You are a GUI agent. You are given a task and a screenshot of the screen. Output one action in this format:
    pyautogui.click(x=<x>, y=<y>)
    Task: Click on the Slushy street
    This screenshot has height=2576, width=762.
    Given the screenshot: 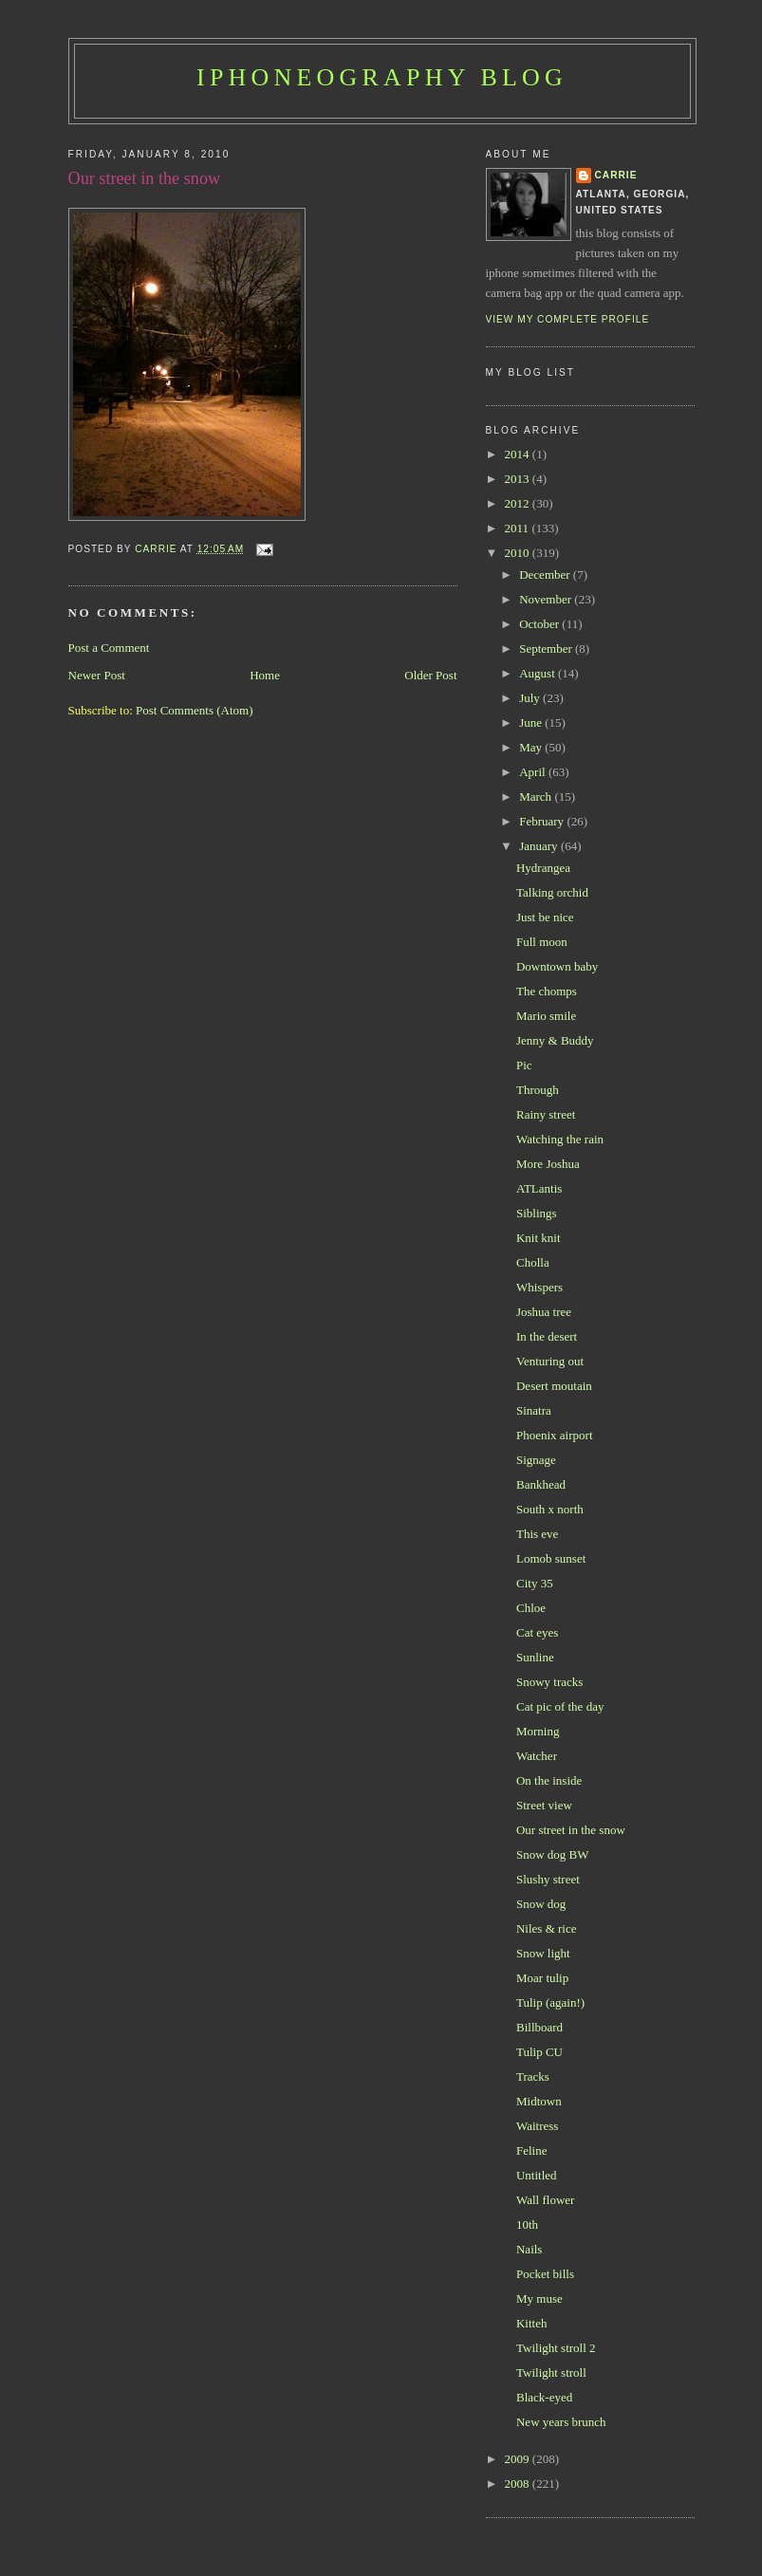 What is the action you would take?
    pyautogui.click(x=548, y=1879)
    